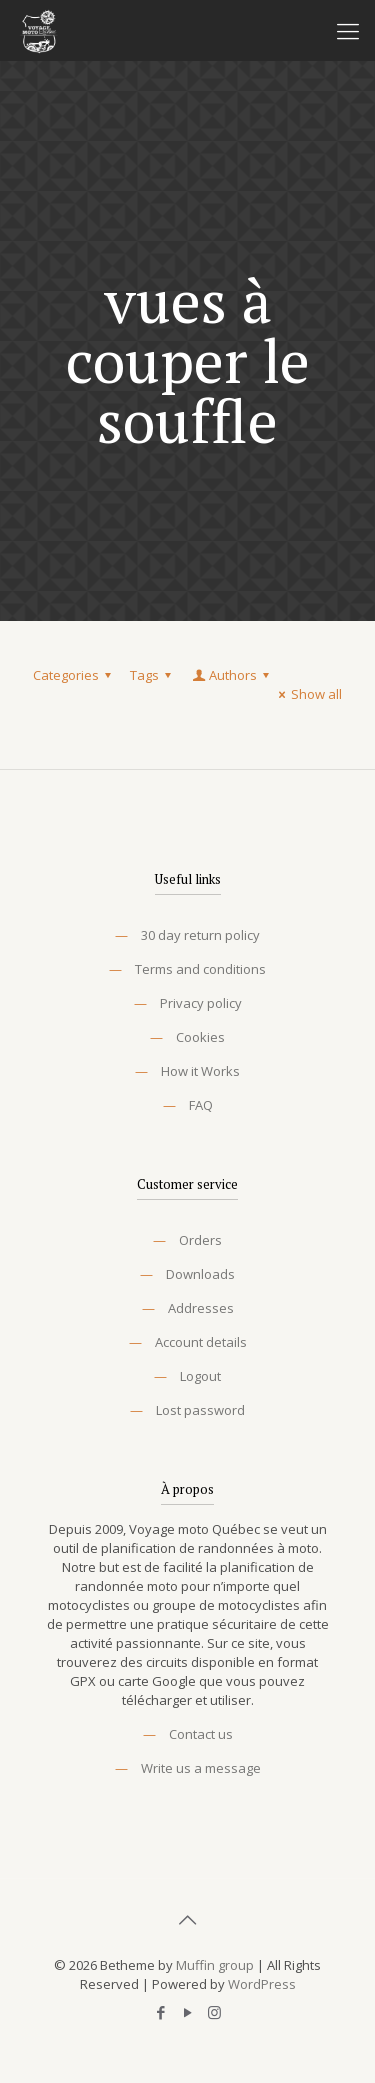 This screenshot has height=2083, width=375. What do you see at coordinates (201, 1308) in the screenshot?
I see `Addresses` at bounding box center [201, 1308].